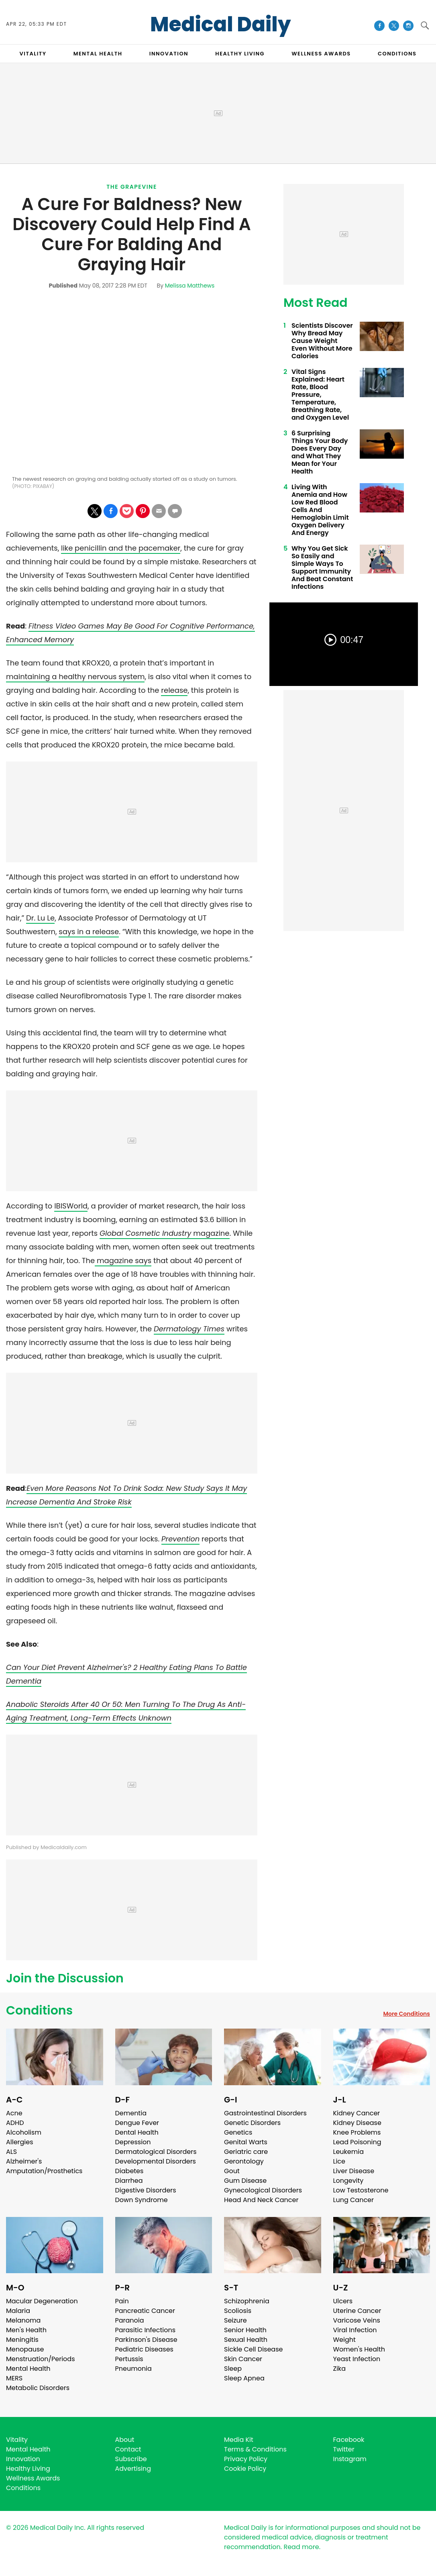 The image size is (436, 2576). What do you see at coordinates (354, 2171) in the screenshot?
I see `Liver Disease` at bounding box center [354, 2171].